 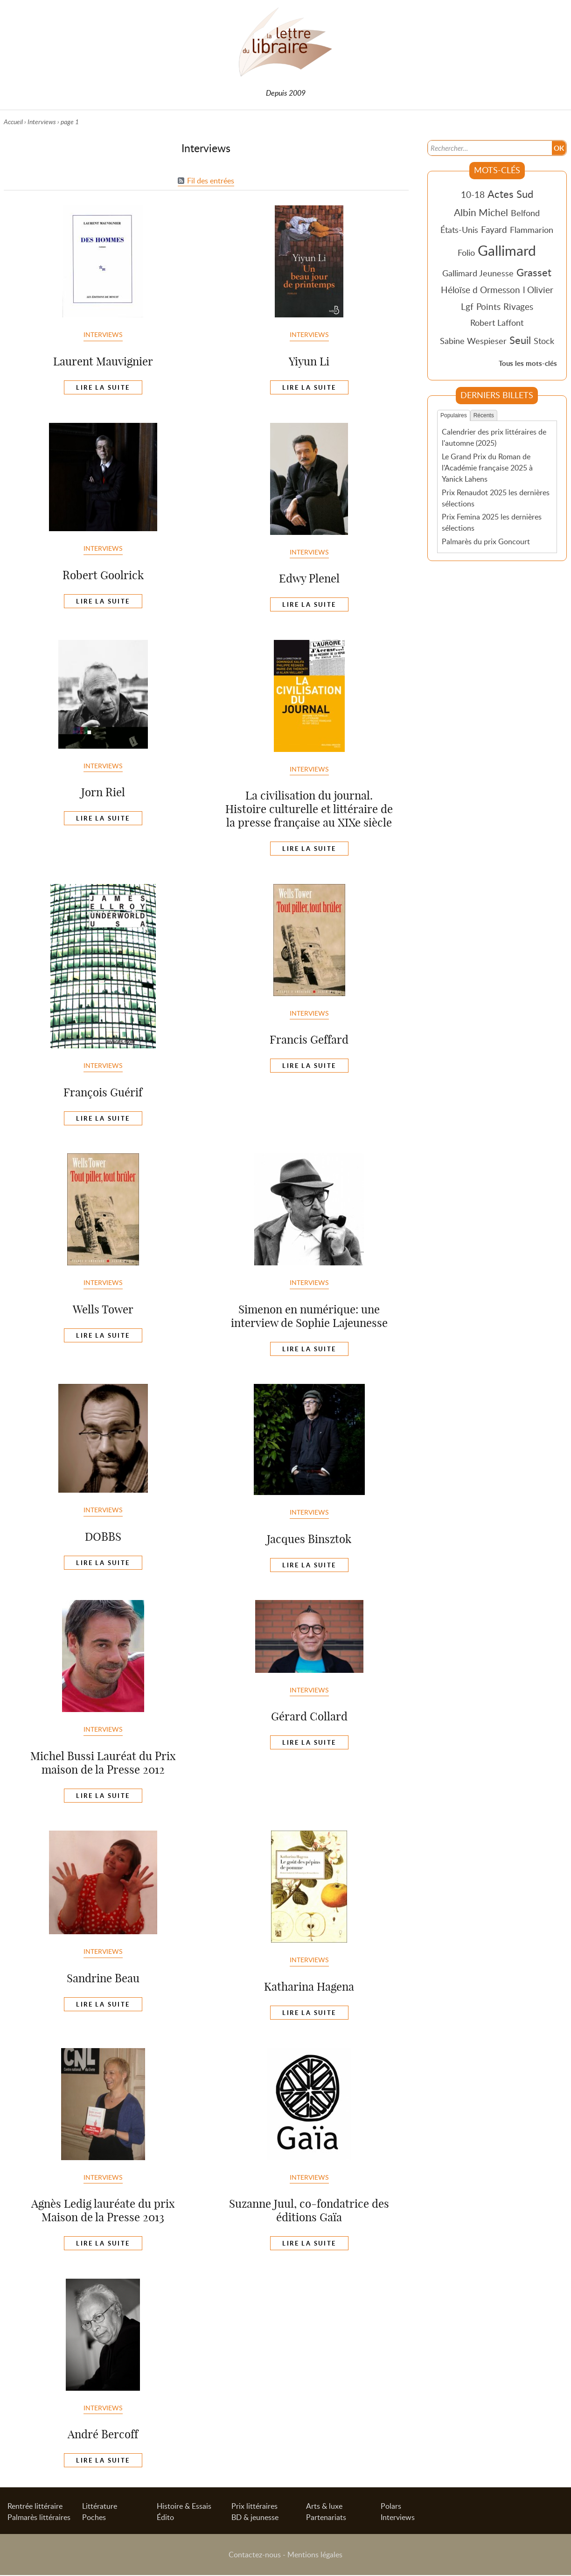 I want to click on Rivages, so click(x=518, y=306).